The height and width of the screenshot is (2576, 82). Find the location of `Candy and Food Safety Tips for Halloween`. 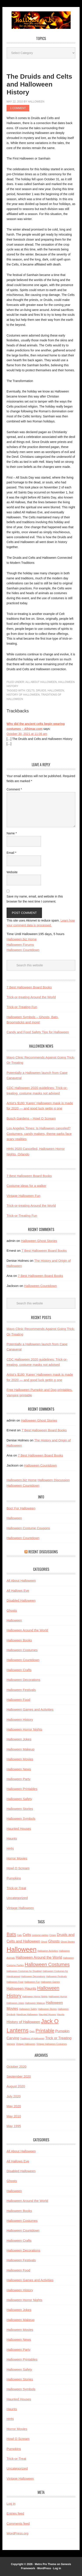

Candy and Food Safety Tips for Halloween is located at coordinates (38, 1032).